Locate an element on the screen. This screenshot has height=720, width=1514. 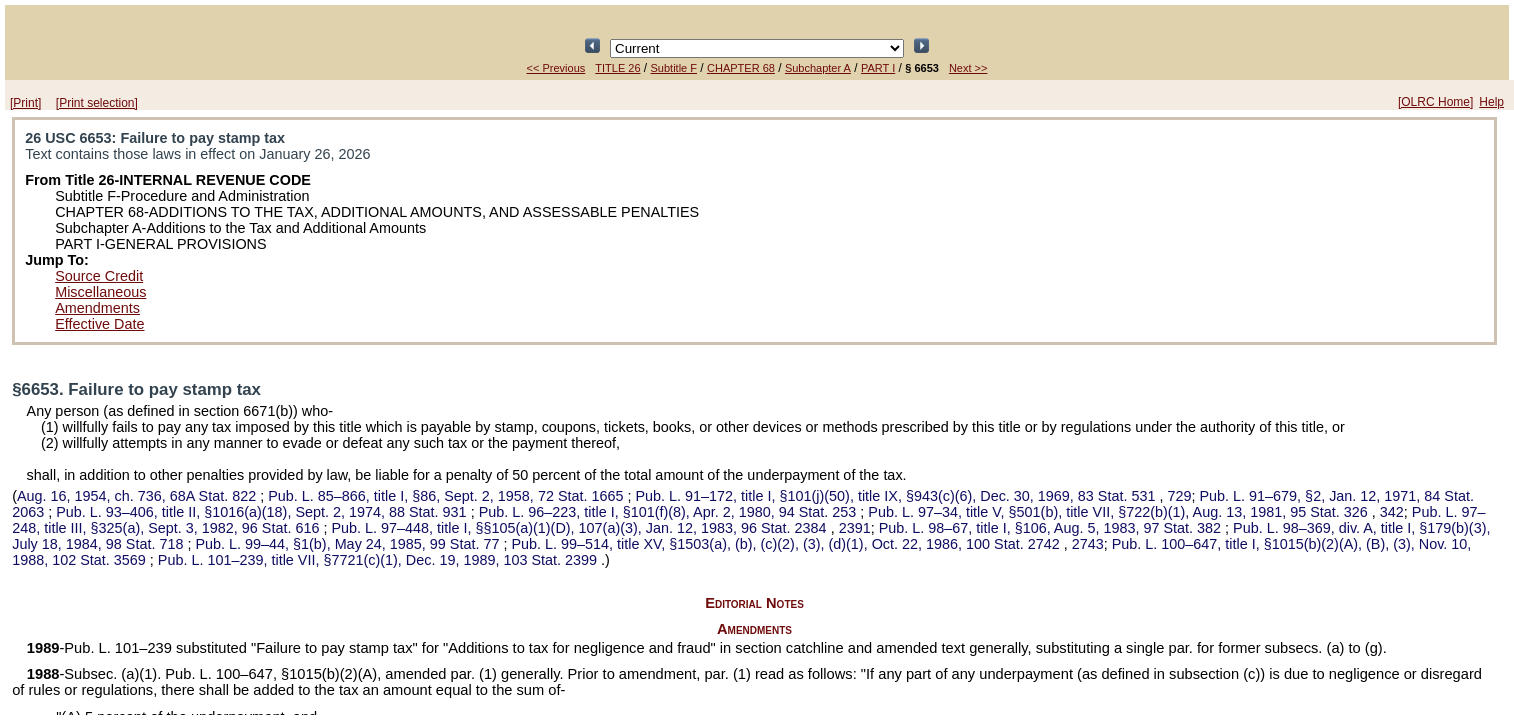
title II, §1016(a)(18), Sept. 2, 1974, is located at coordinates (263, 512).